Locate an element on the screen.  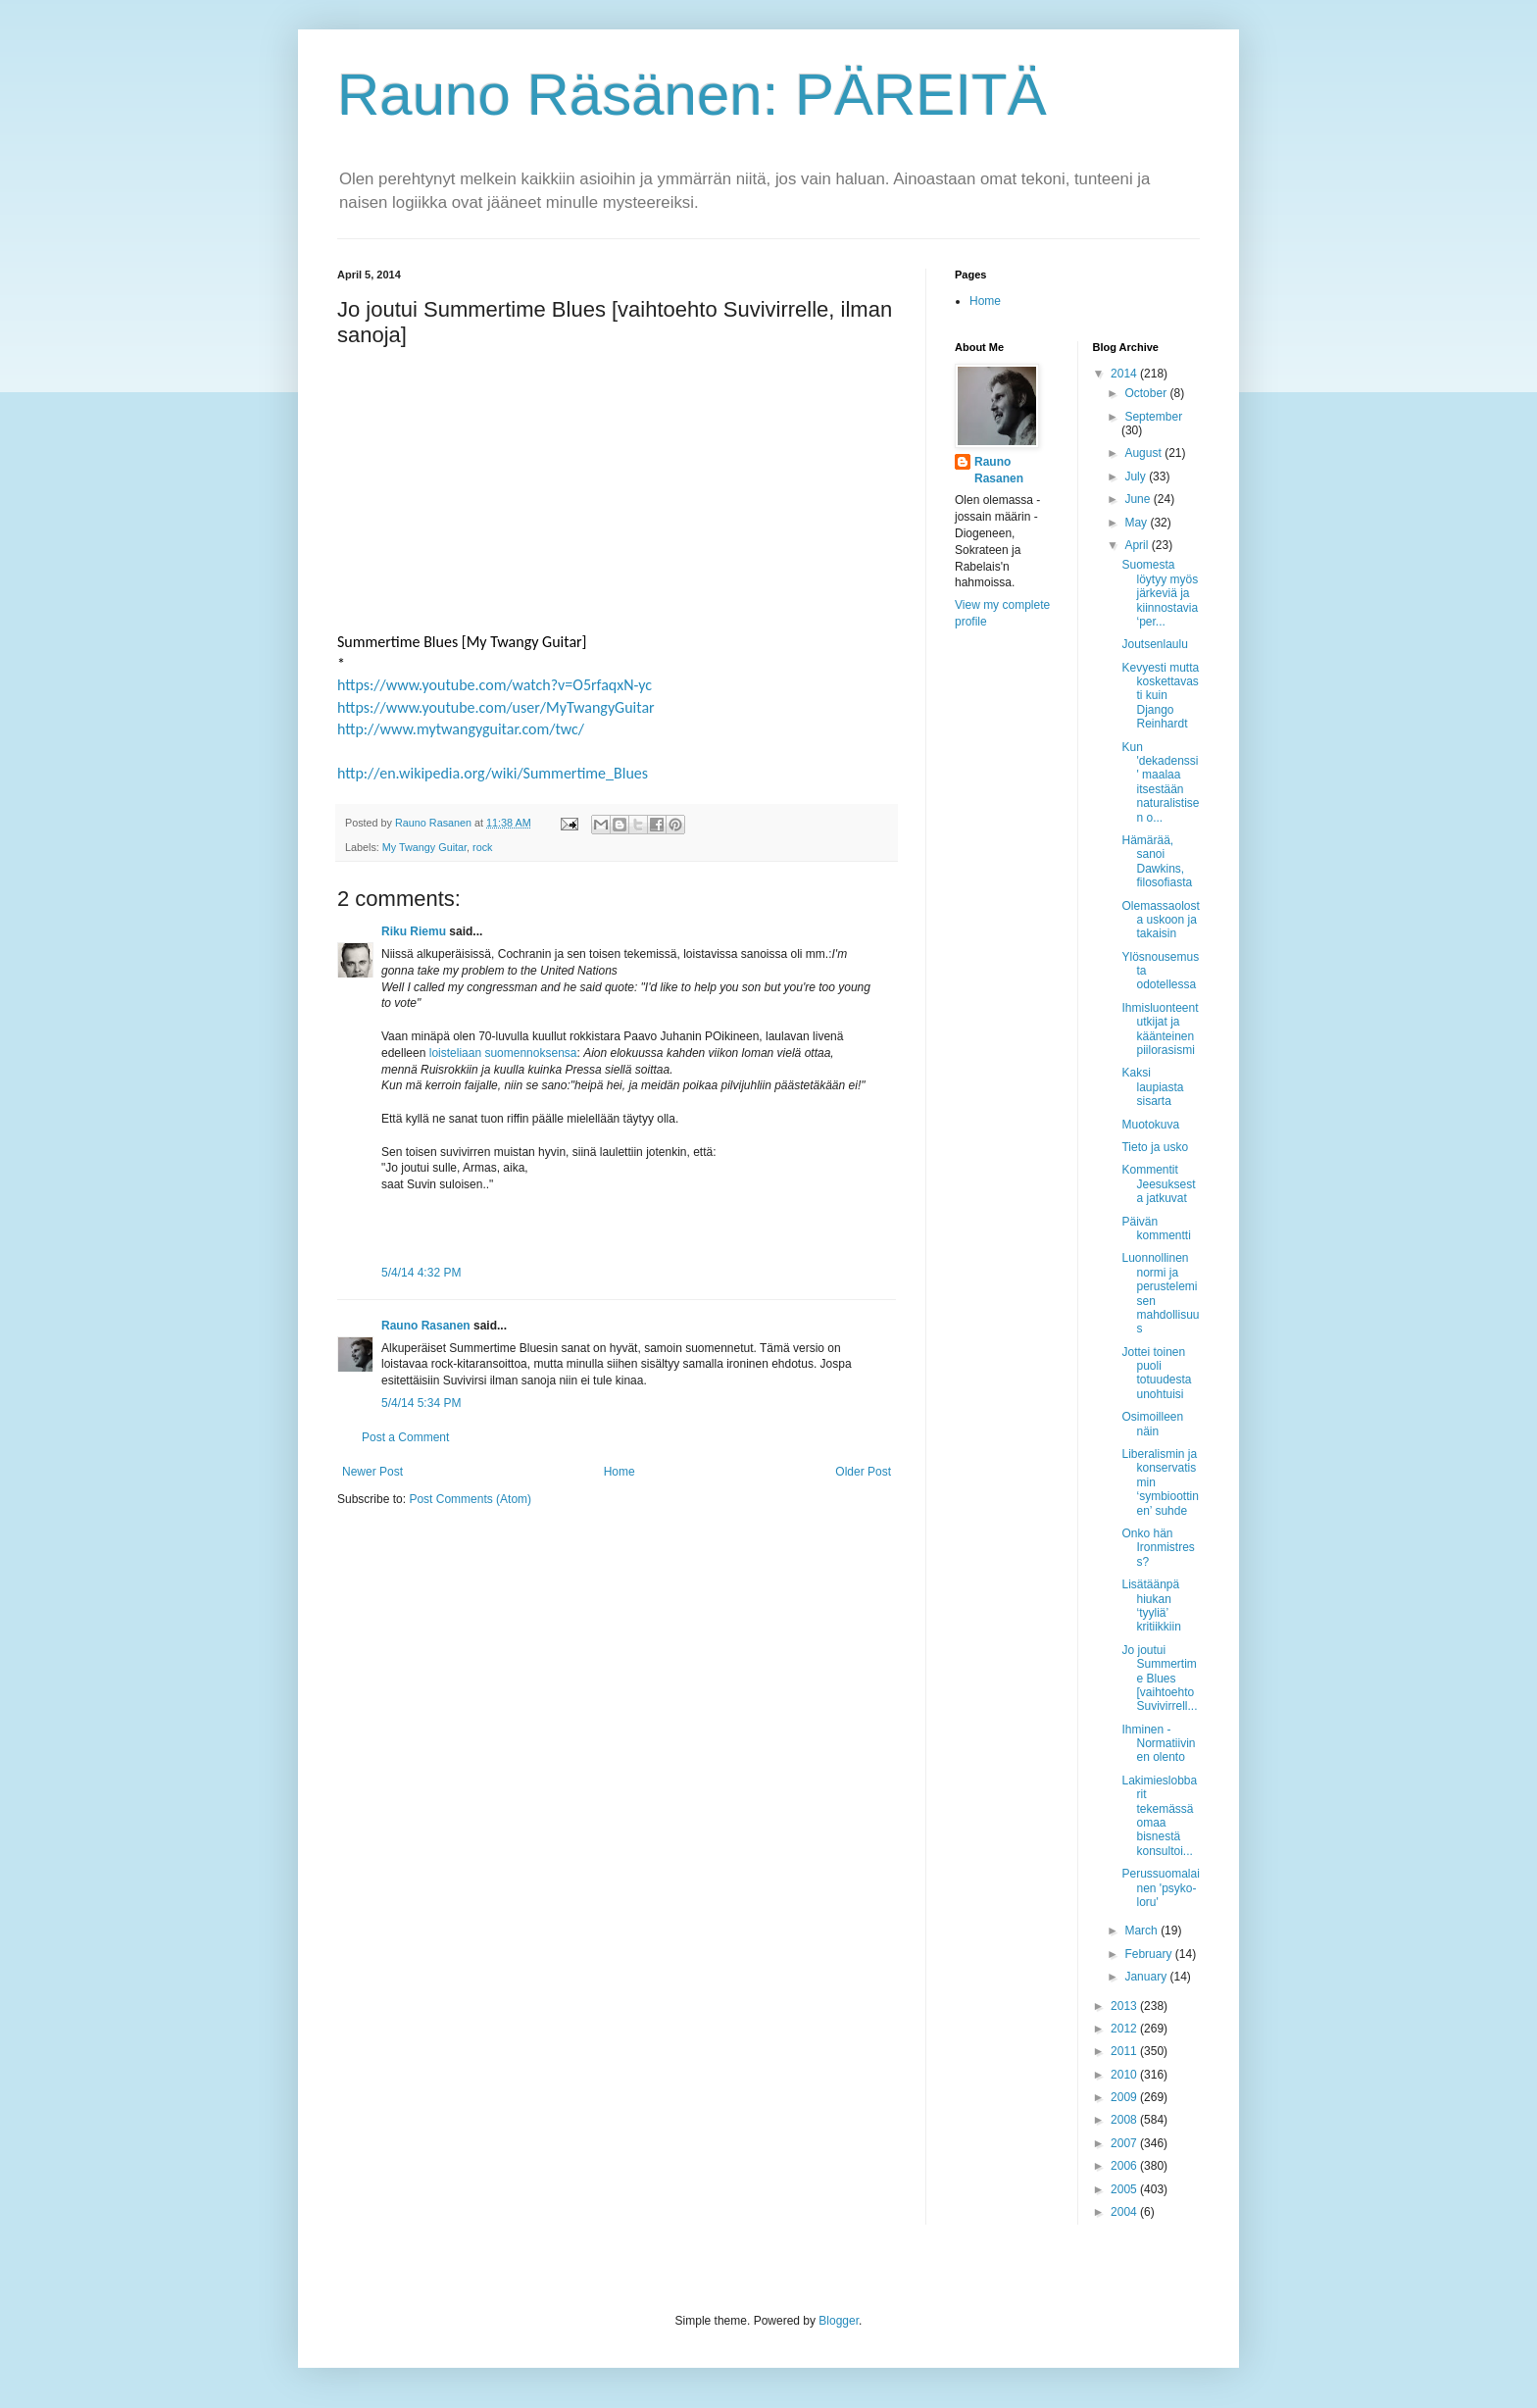
2009 is located at coordinates (1125, 2097).